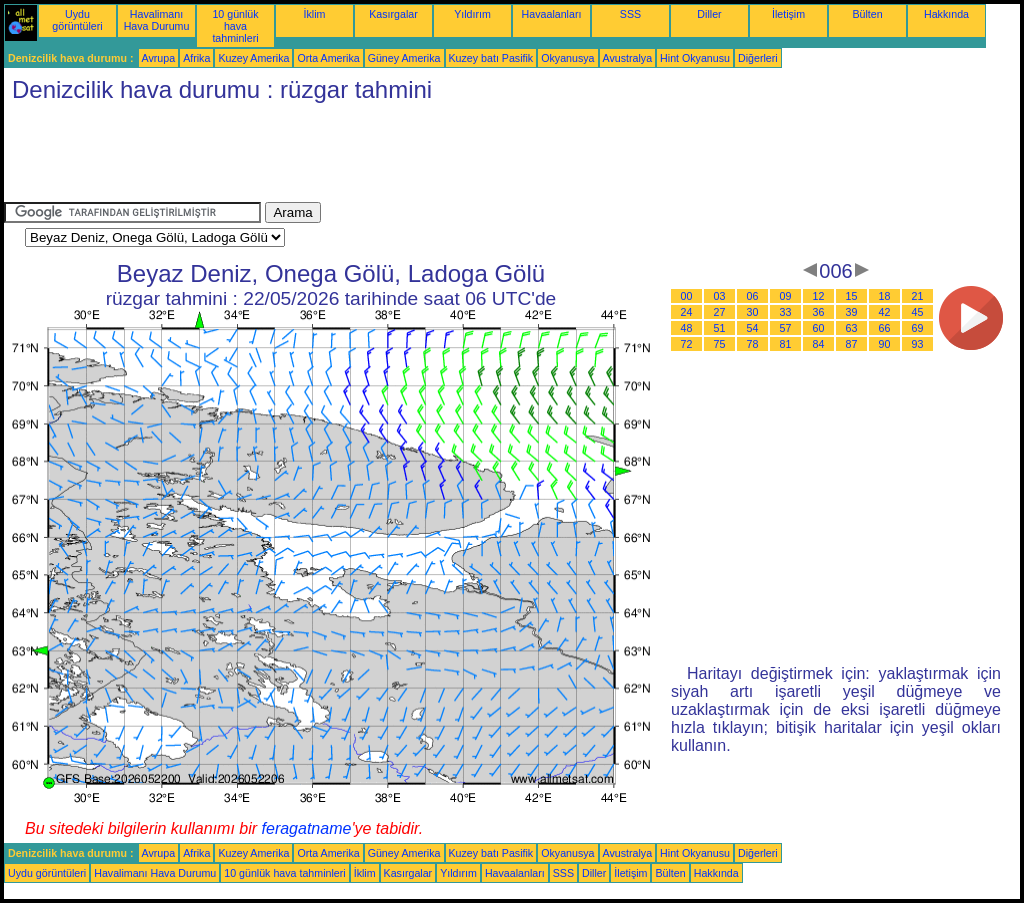  I want to click on 87, so click(852, 344).